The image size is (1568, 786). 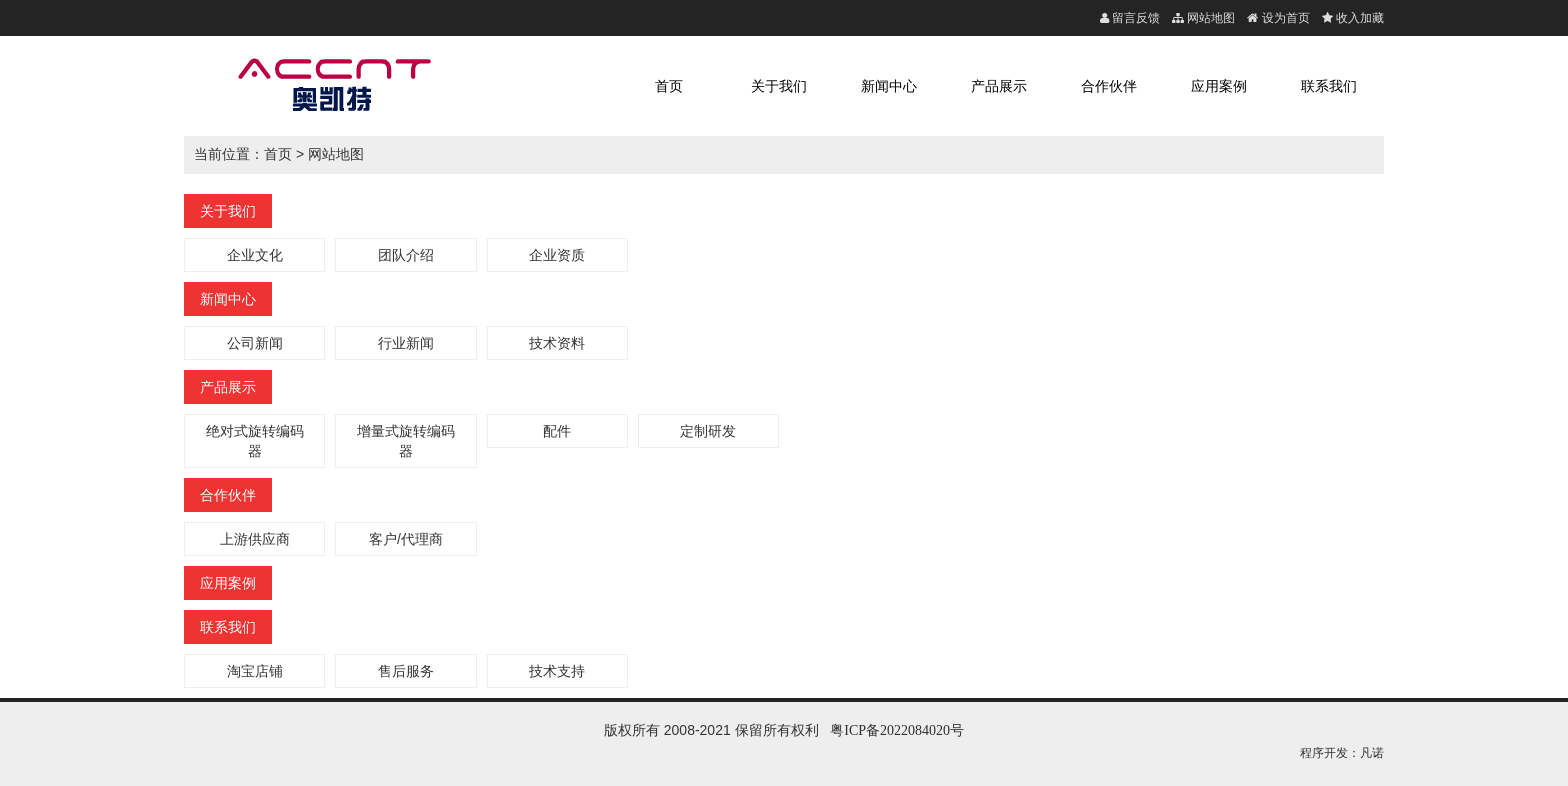 What do you see at coordinates (1109, 86) in the screenshot?
I see `合作伙伴` at bounding box center [1109, 86].